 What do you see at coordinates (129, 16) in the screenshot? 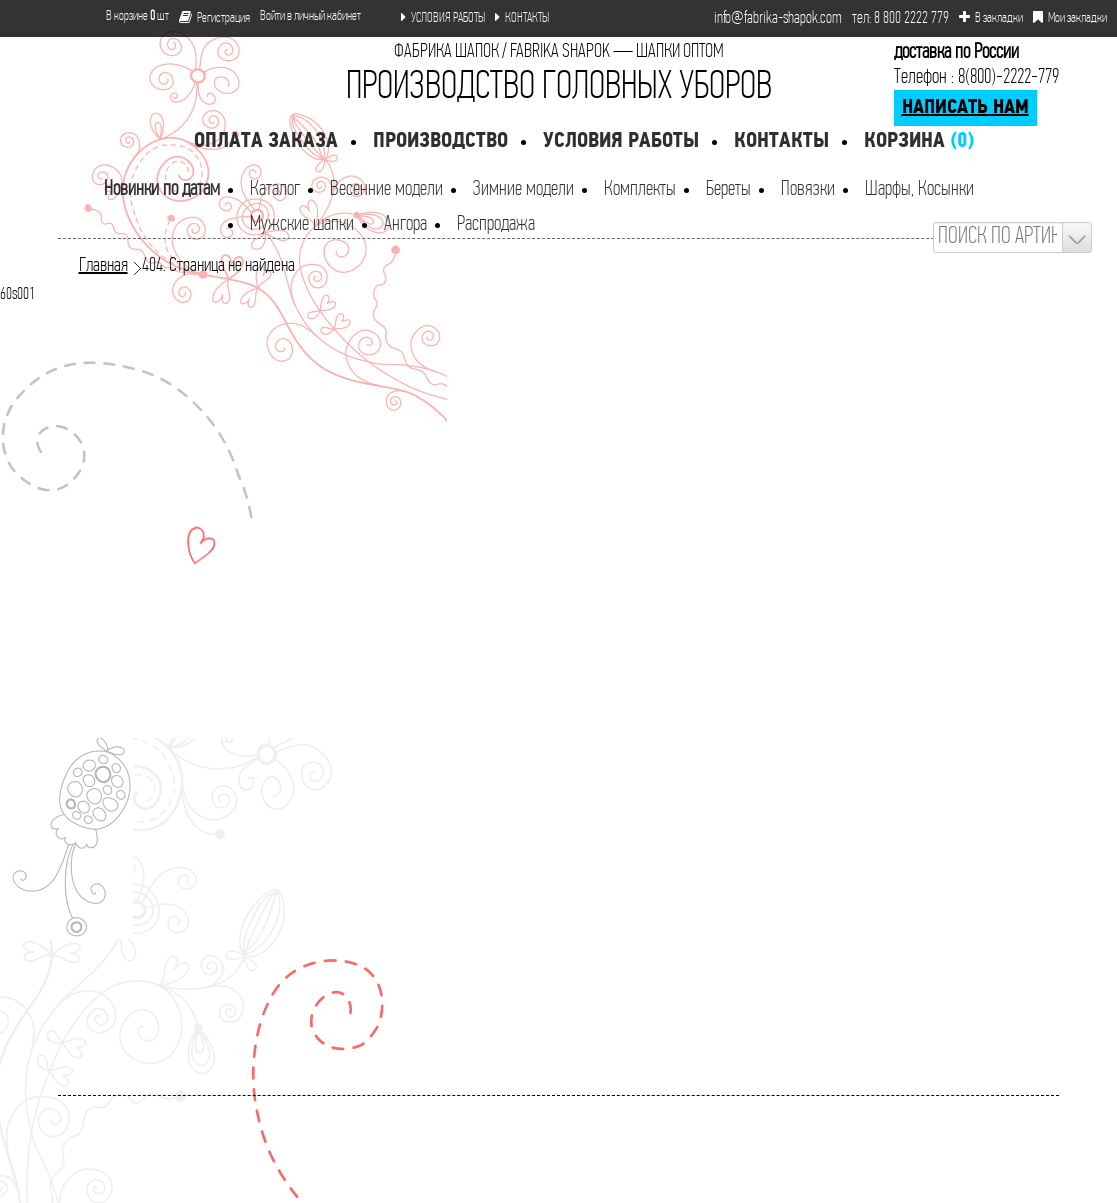
I see `В корзине шт` at bounding box center [129, 16].